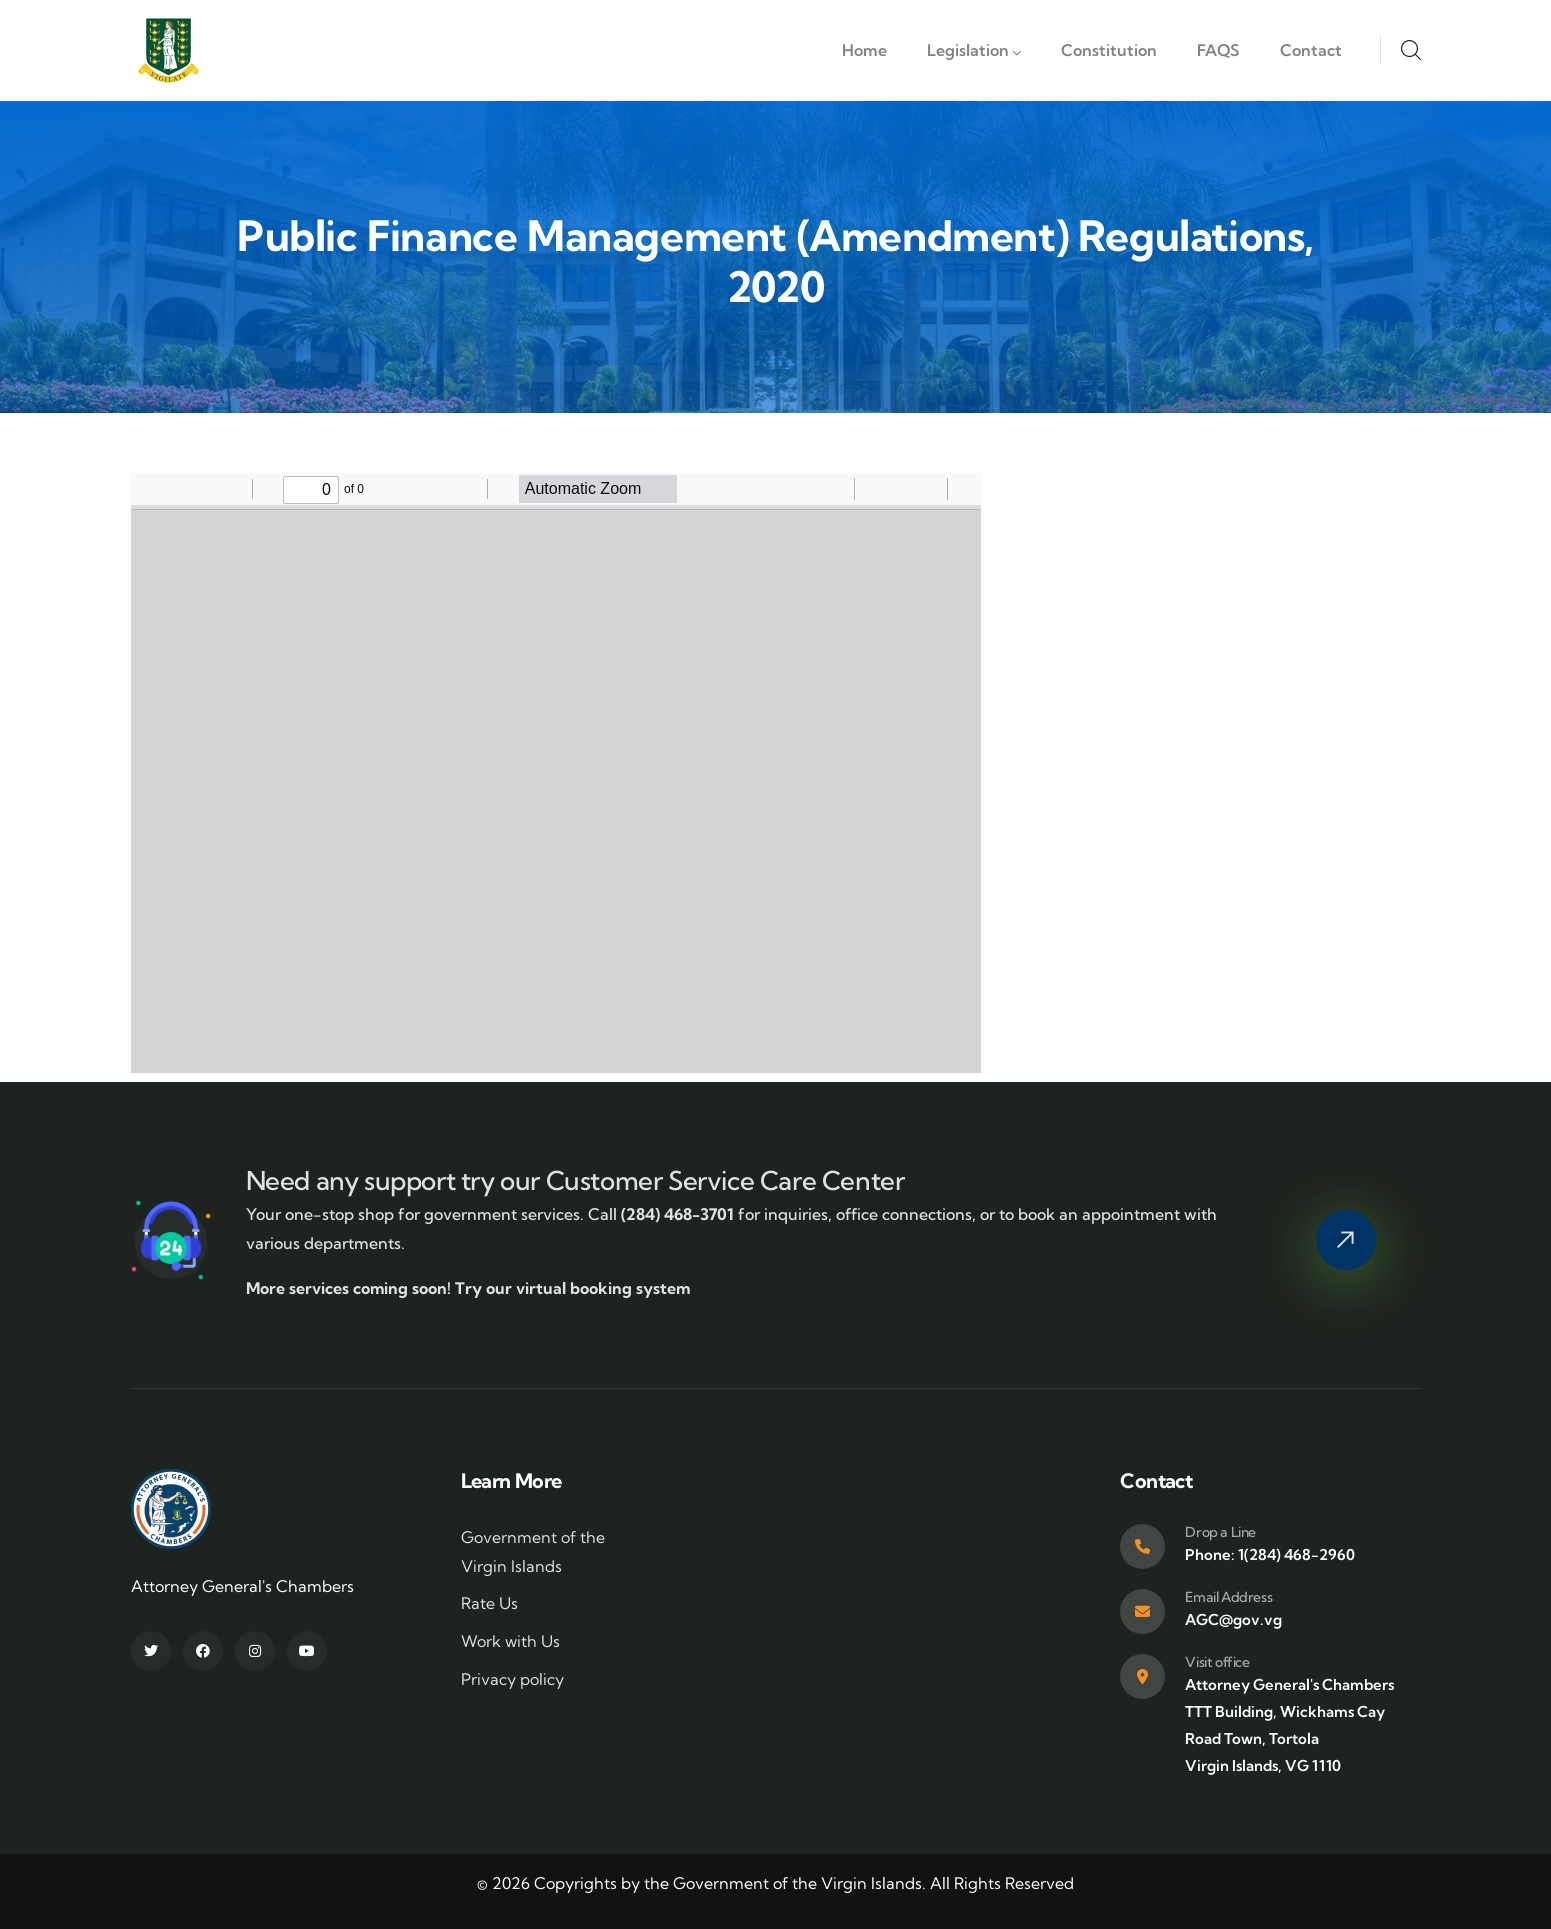 The height and width of the screenshot is (1929, 1551). I want to click on Work with Us, so click(510, 1641).